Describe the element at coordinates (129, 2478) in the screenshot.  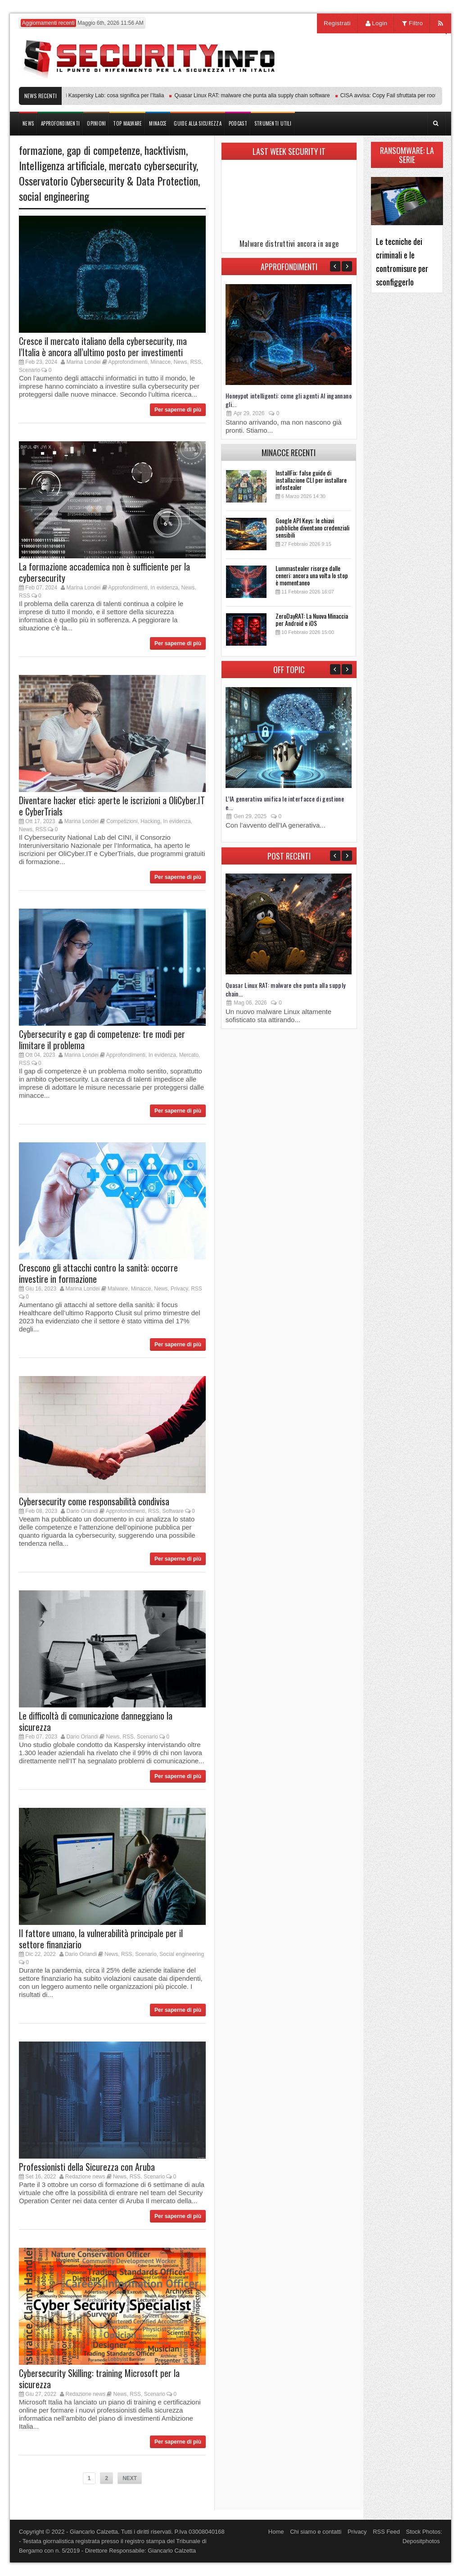
I see `NEXT` at that location.